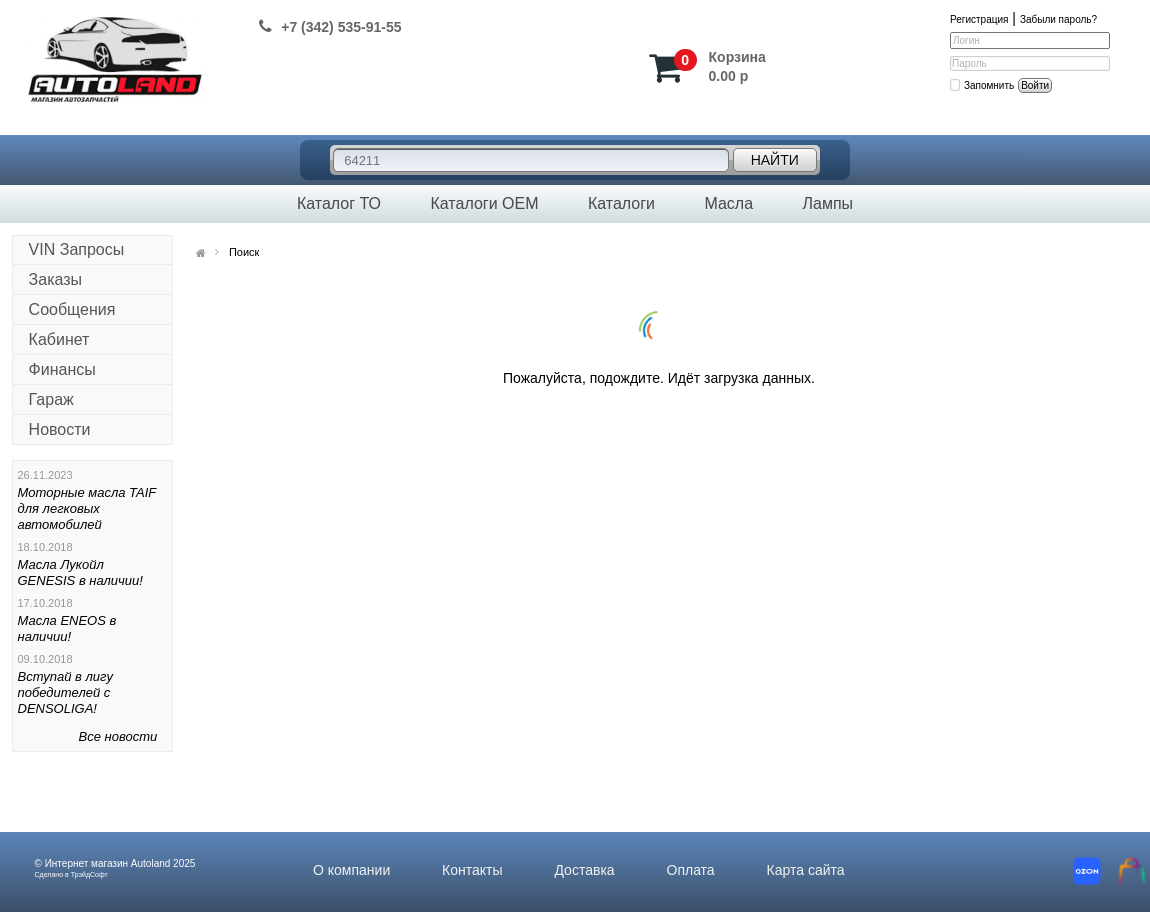 Image resolution: width=1150 pixels, height=912 pixels. What do you see at coordinates (1058, 19) in the screenshot?
I see `Забыли пароль?` at bounding box center [1058, 19].